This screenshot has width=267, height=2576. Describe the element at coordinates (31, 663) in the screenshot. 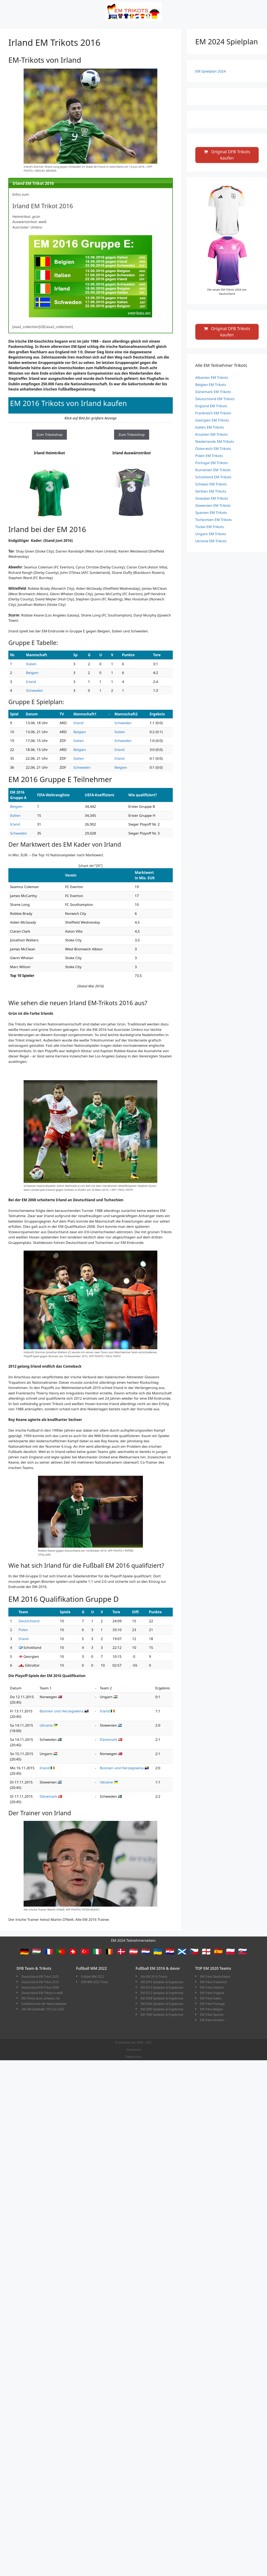

I see `Italien` at that location.